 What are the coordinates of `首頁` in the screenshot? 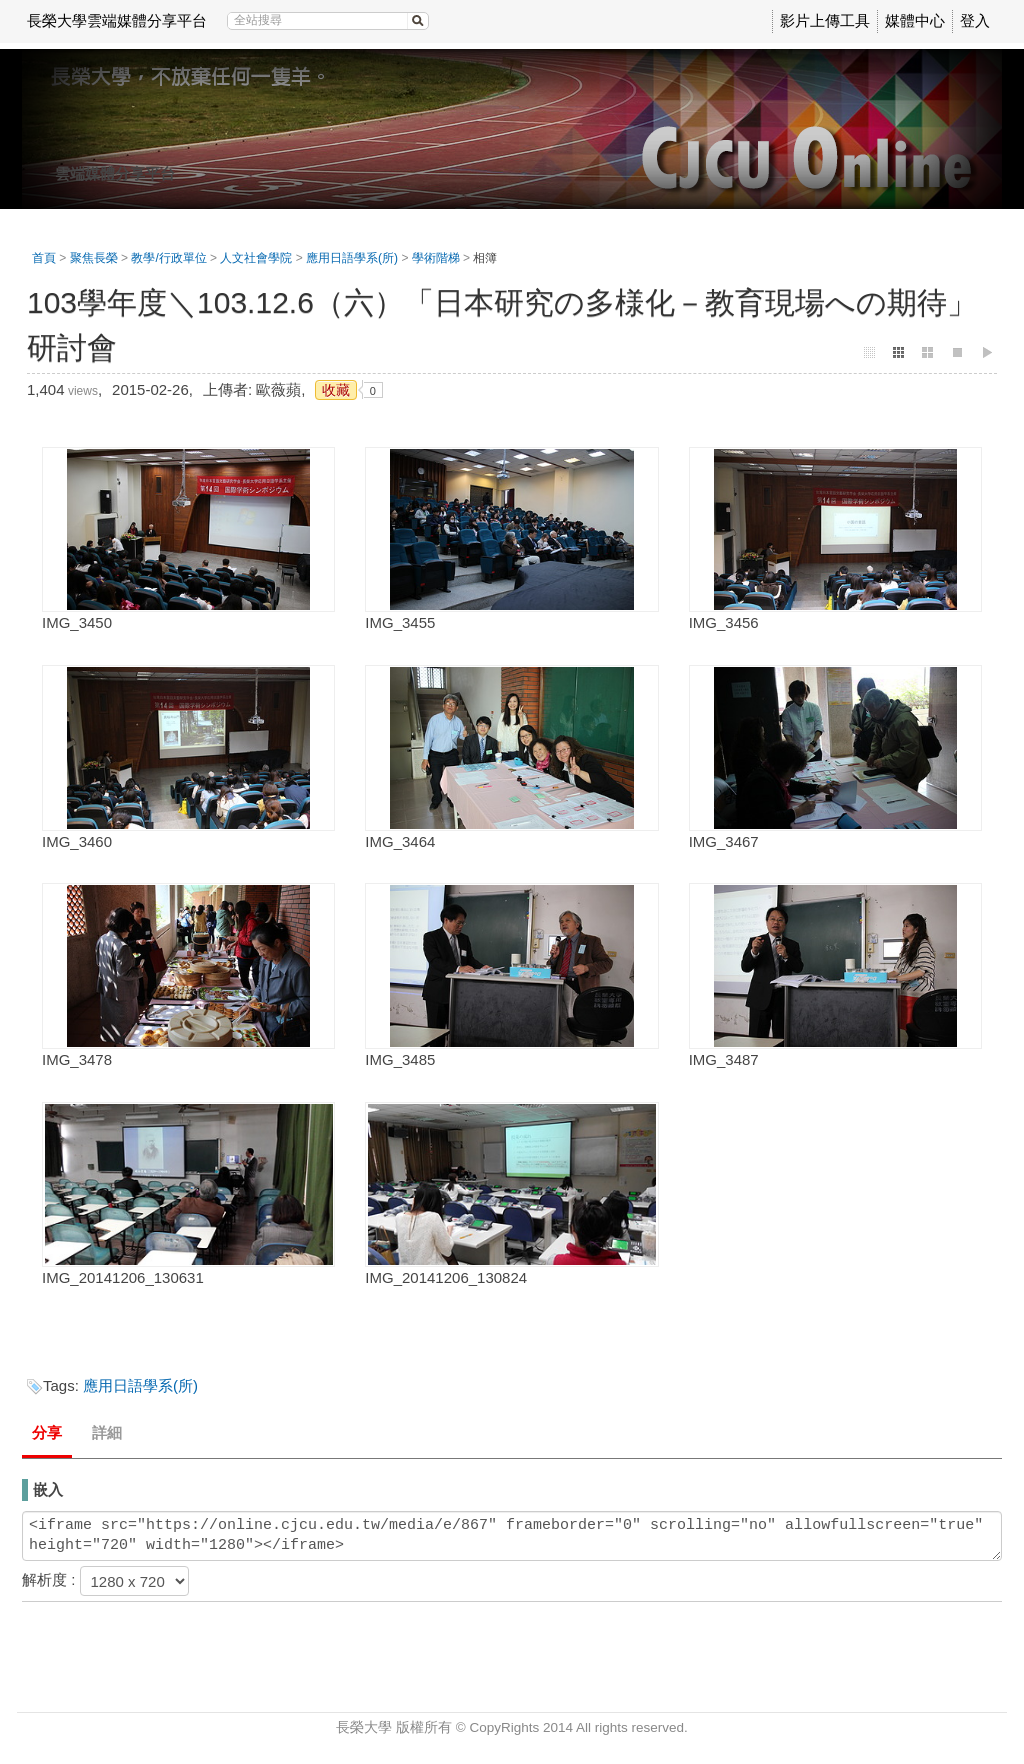 It's located at (44, 258).